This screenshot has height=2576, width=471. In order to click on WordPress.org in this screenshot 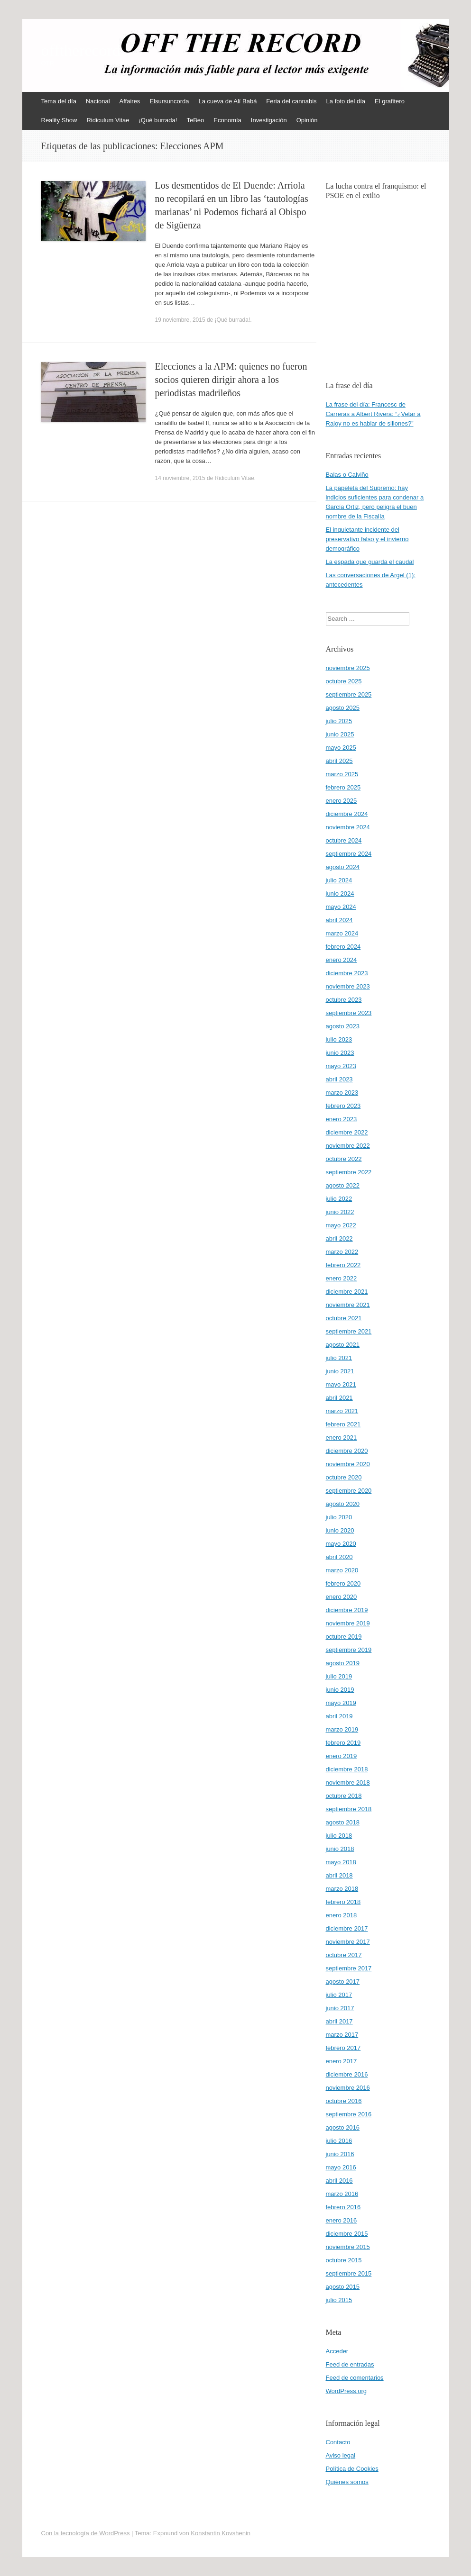, I will do `click(346, 2391)`.